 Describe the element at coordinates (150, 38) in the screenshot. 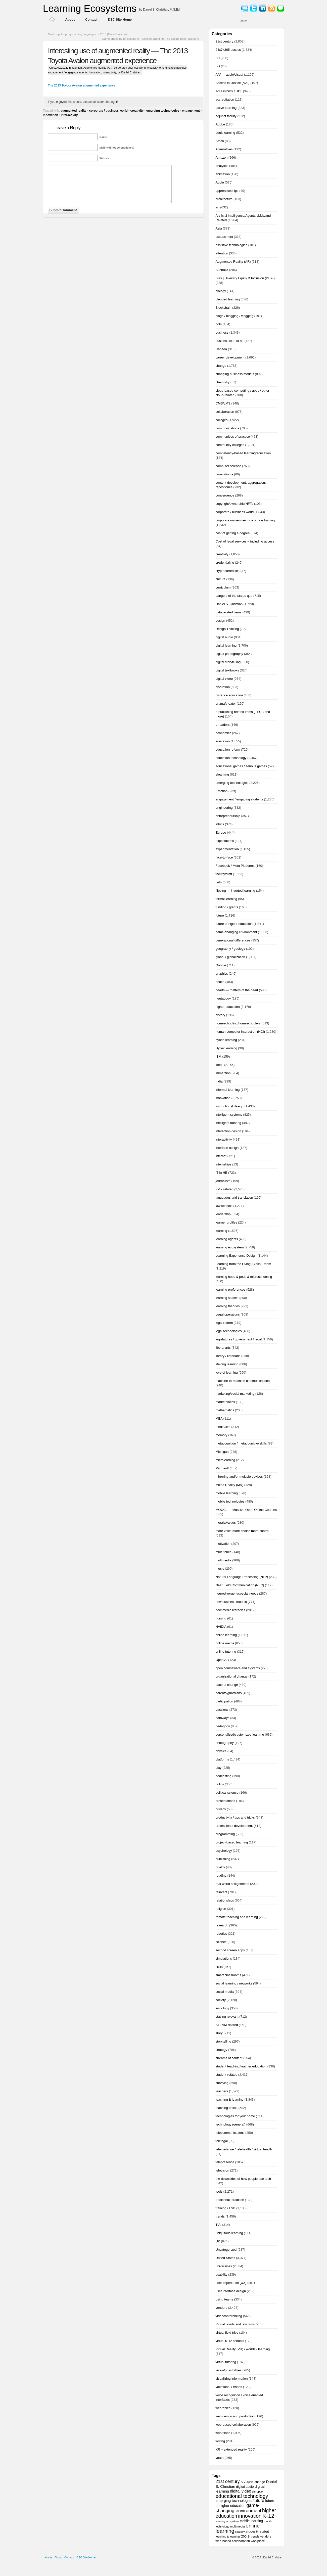

I see `Game-changing reflections re: “College branding: The tipping point” [Dooley]` at that location.